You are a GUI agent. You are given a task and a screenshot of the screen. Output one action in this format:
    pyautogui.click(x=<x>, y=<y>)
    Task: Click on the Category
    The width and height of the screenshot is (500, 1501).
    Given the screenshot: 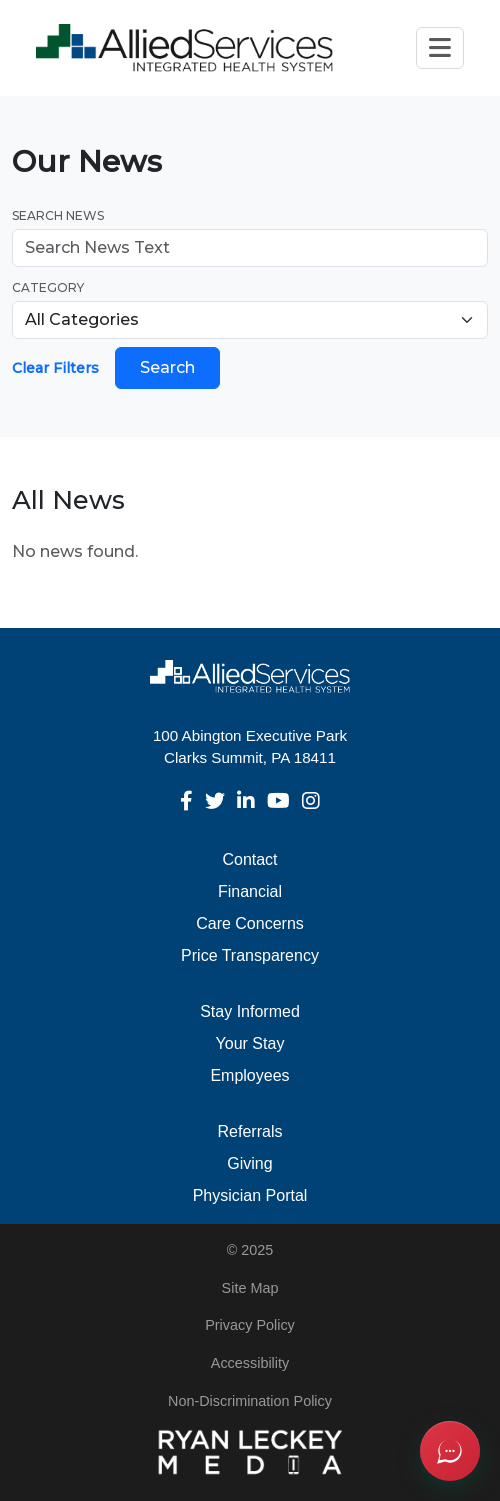 What is the action you would take?
    pyautogui.click(x=48, y=287)
    